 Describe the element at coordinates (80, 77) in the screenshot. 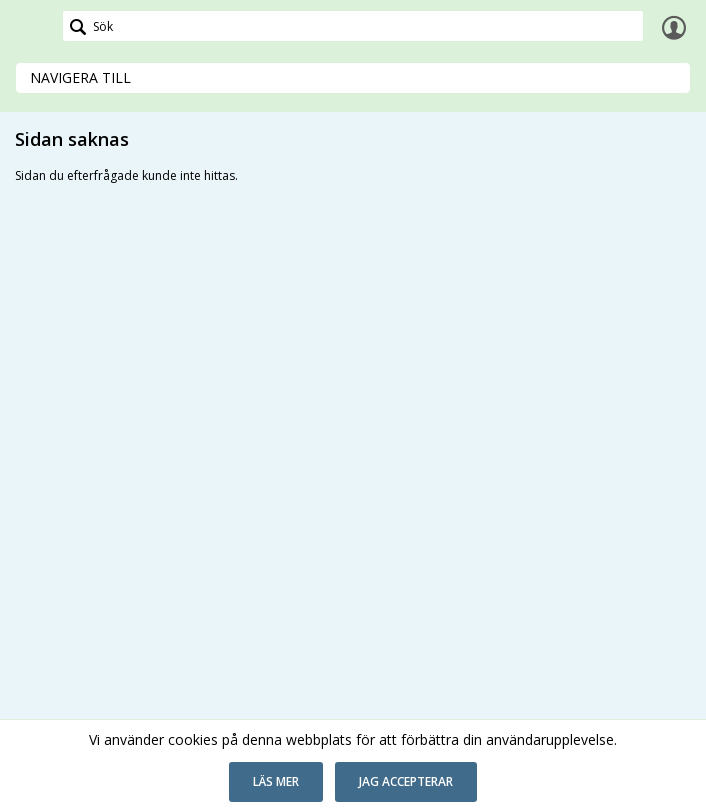

I see `Navigera till` at that location.